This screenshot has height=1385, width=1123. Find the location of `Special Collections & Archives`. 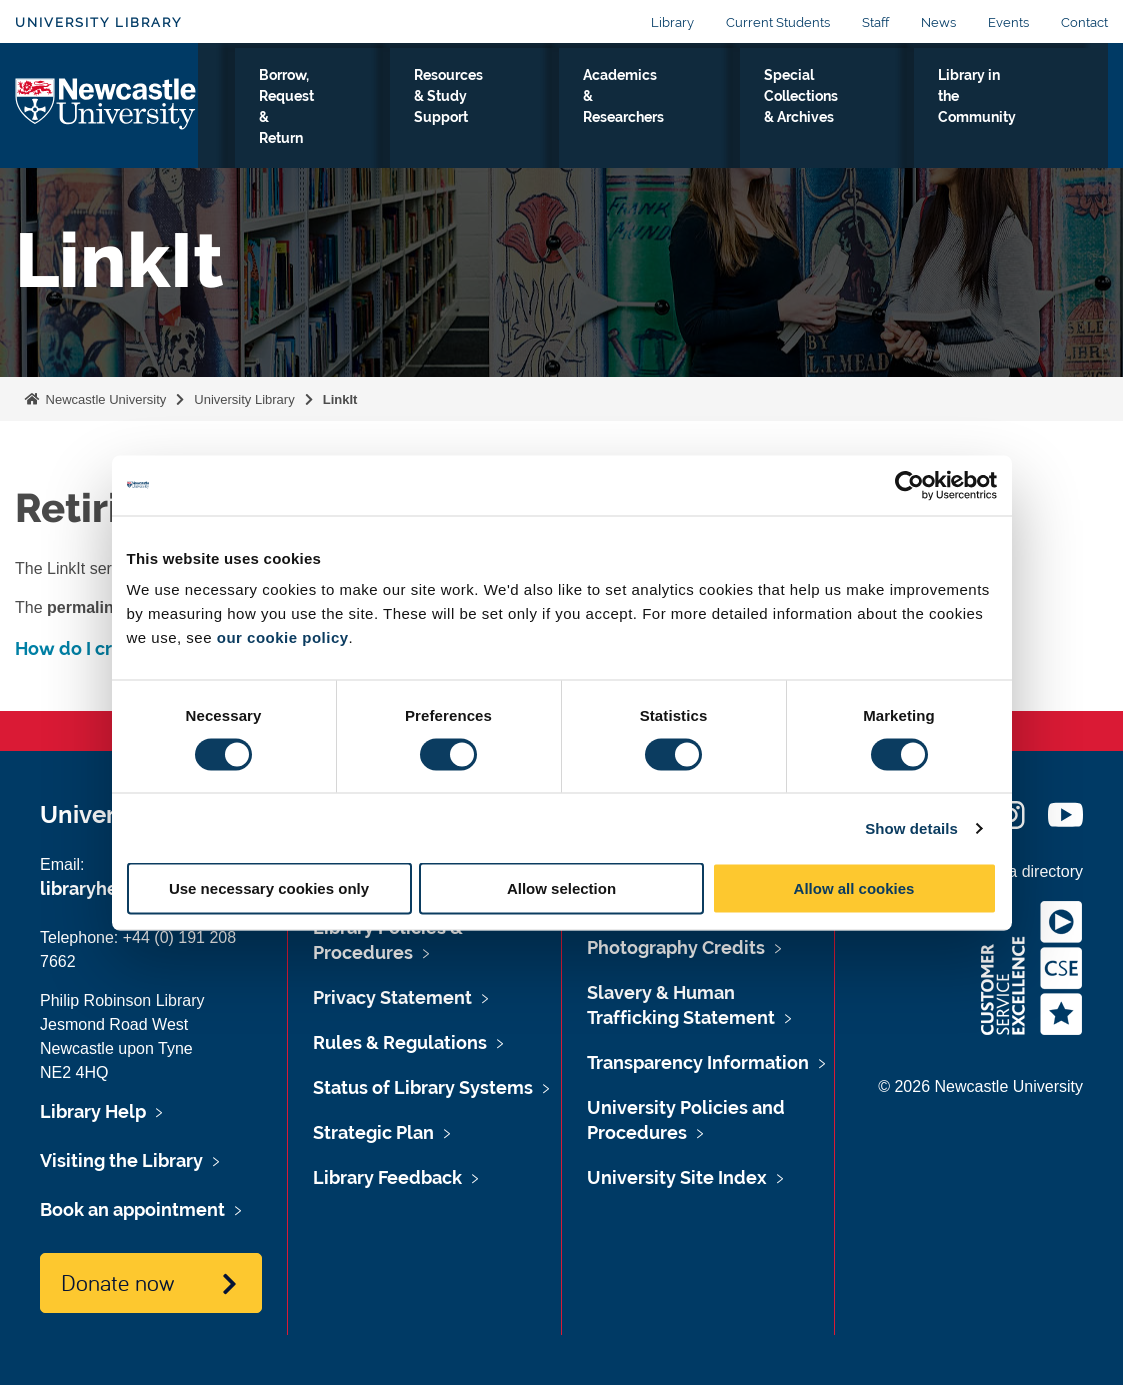

Special Collections & Archives is located at coordinates (858, 121).